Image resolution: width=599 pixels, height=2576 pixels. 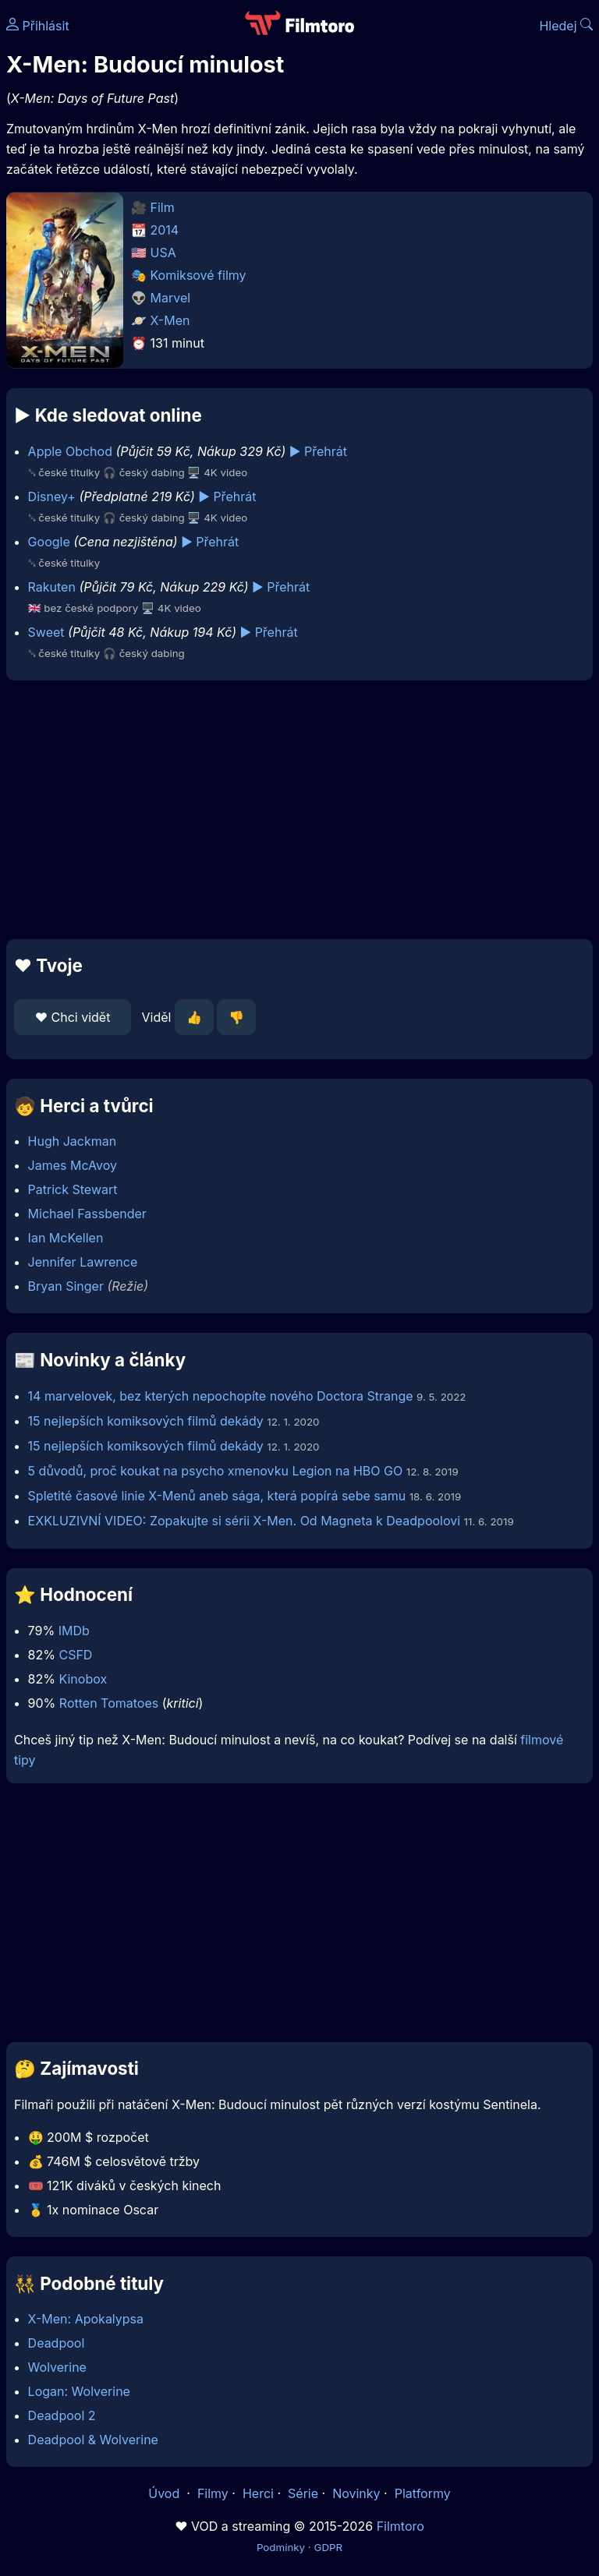 I want to click on Rakuten, so click(x=52, y=587).